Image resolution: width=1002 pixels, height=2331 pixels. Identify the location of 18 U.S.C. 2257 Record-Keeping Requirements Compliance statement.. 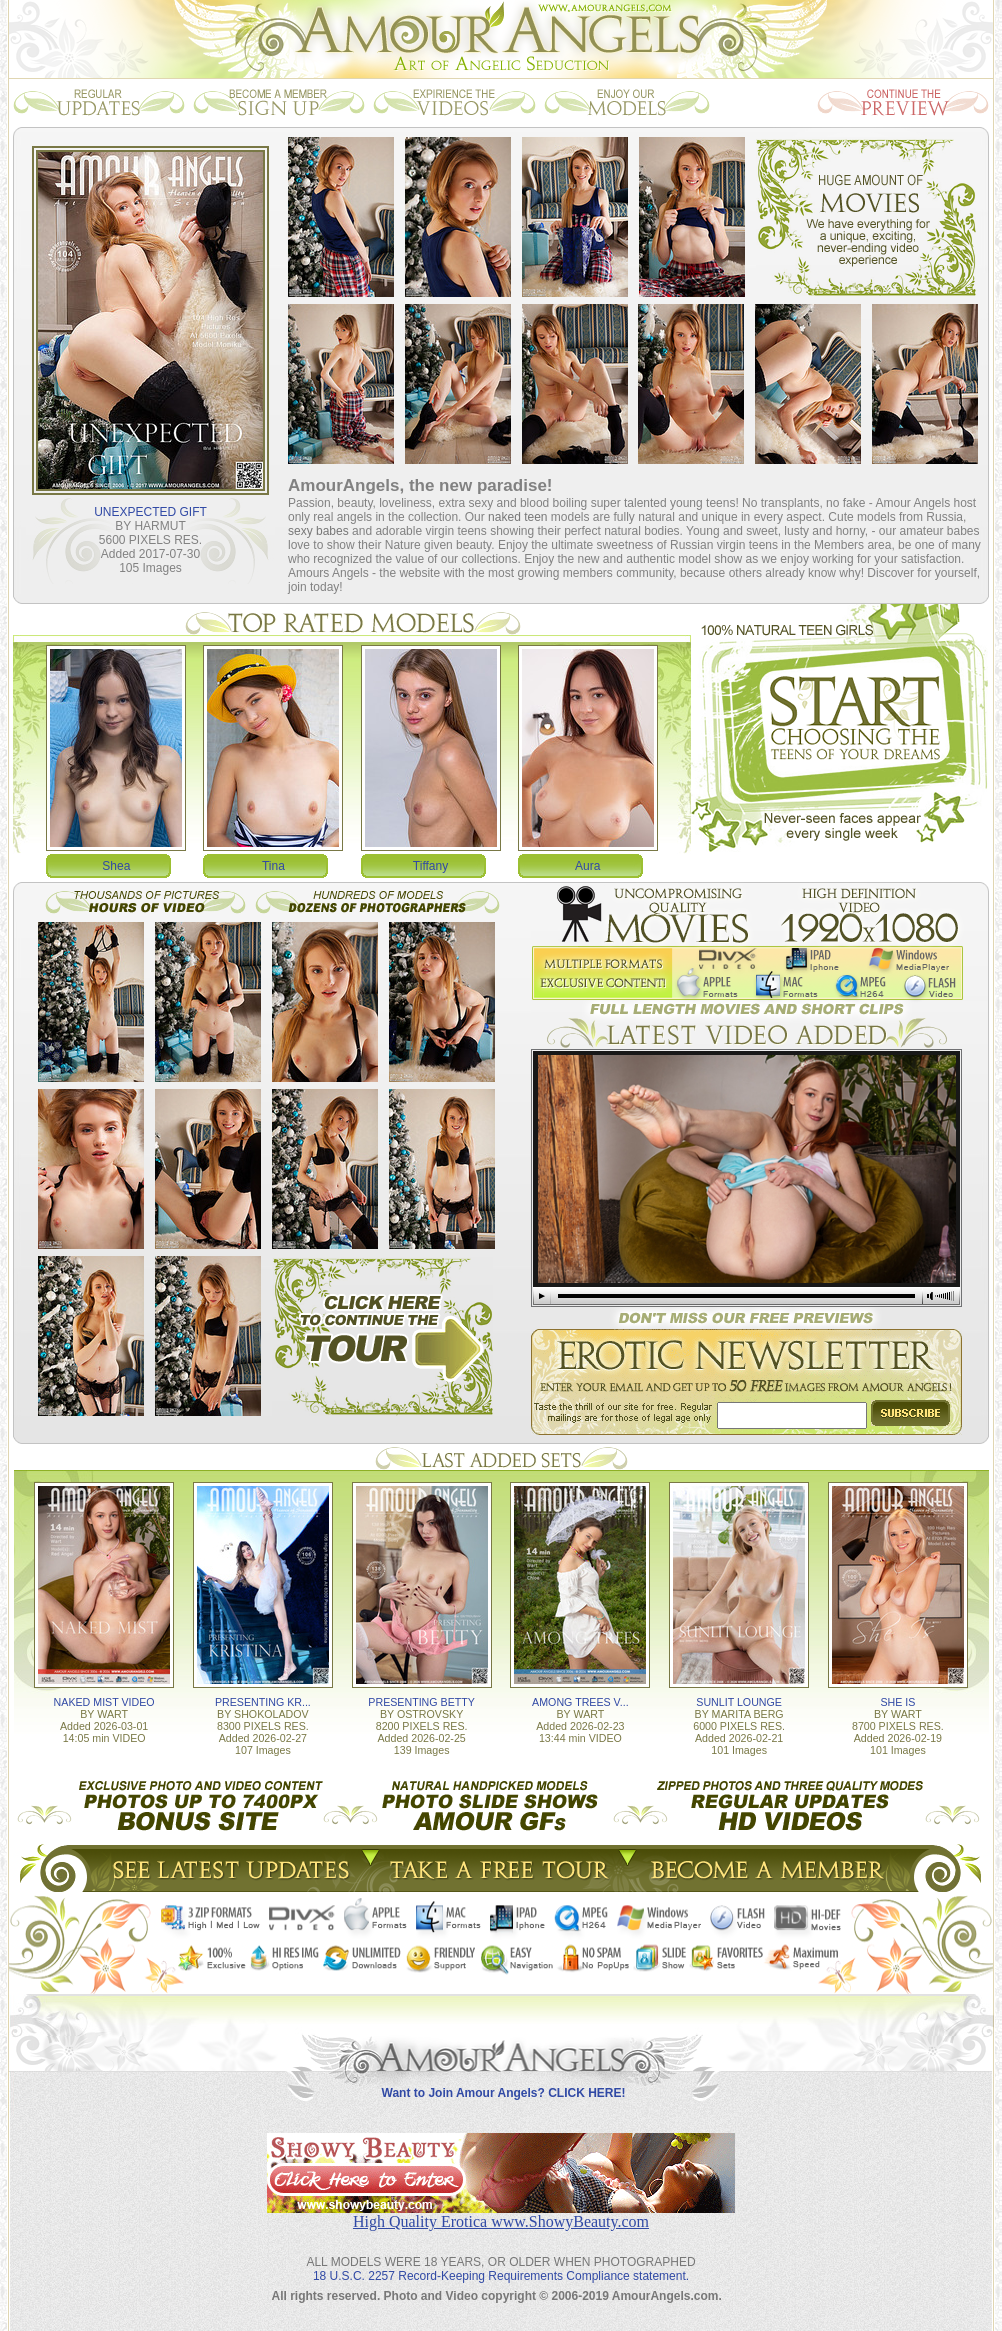
(501, 2276).